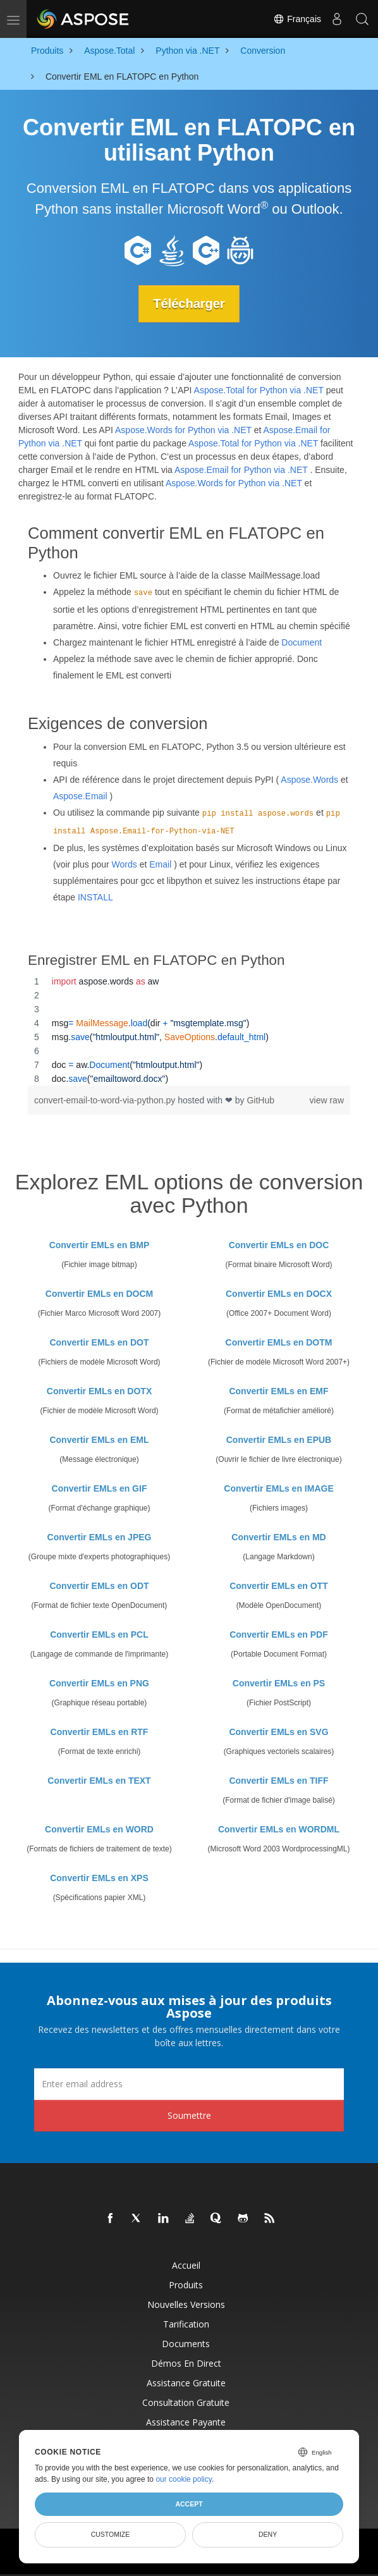 This screenshot has width=378, height=2576. Describe the element at coordinates (99, 1878) in the screenshot. I see `Convertir EMLs en XPS` at that location.